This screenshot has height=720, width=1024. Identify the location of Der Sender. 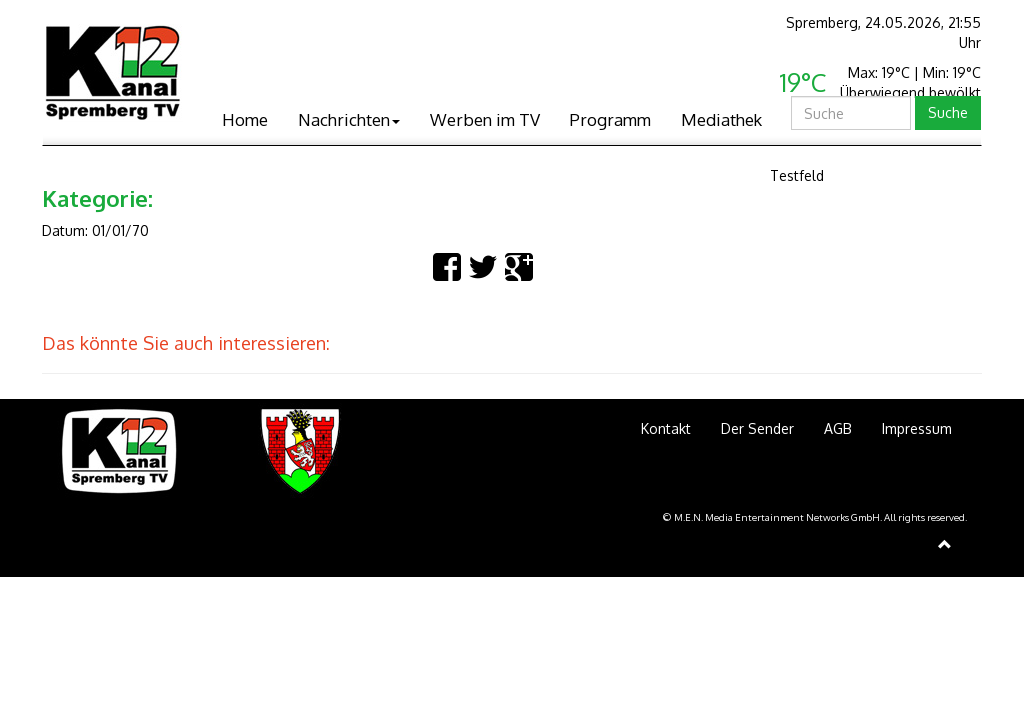
(757, 428).